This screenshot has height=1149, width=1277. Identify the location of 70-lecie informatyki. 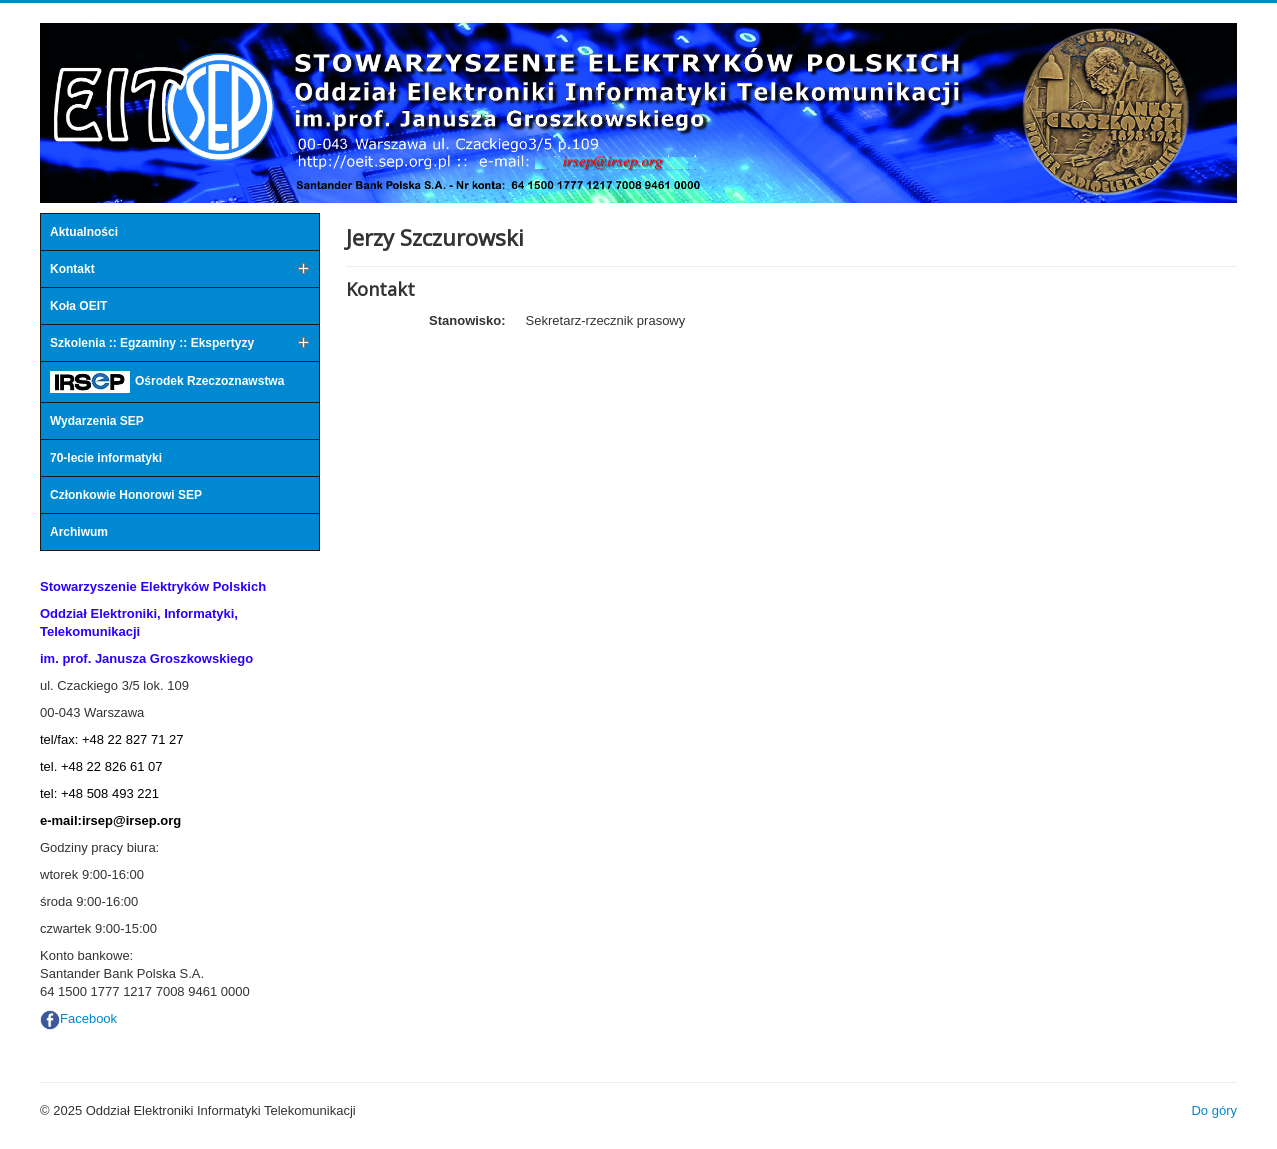
(106, 458).